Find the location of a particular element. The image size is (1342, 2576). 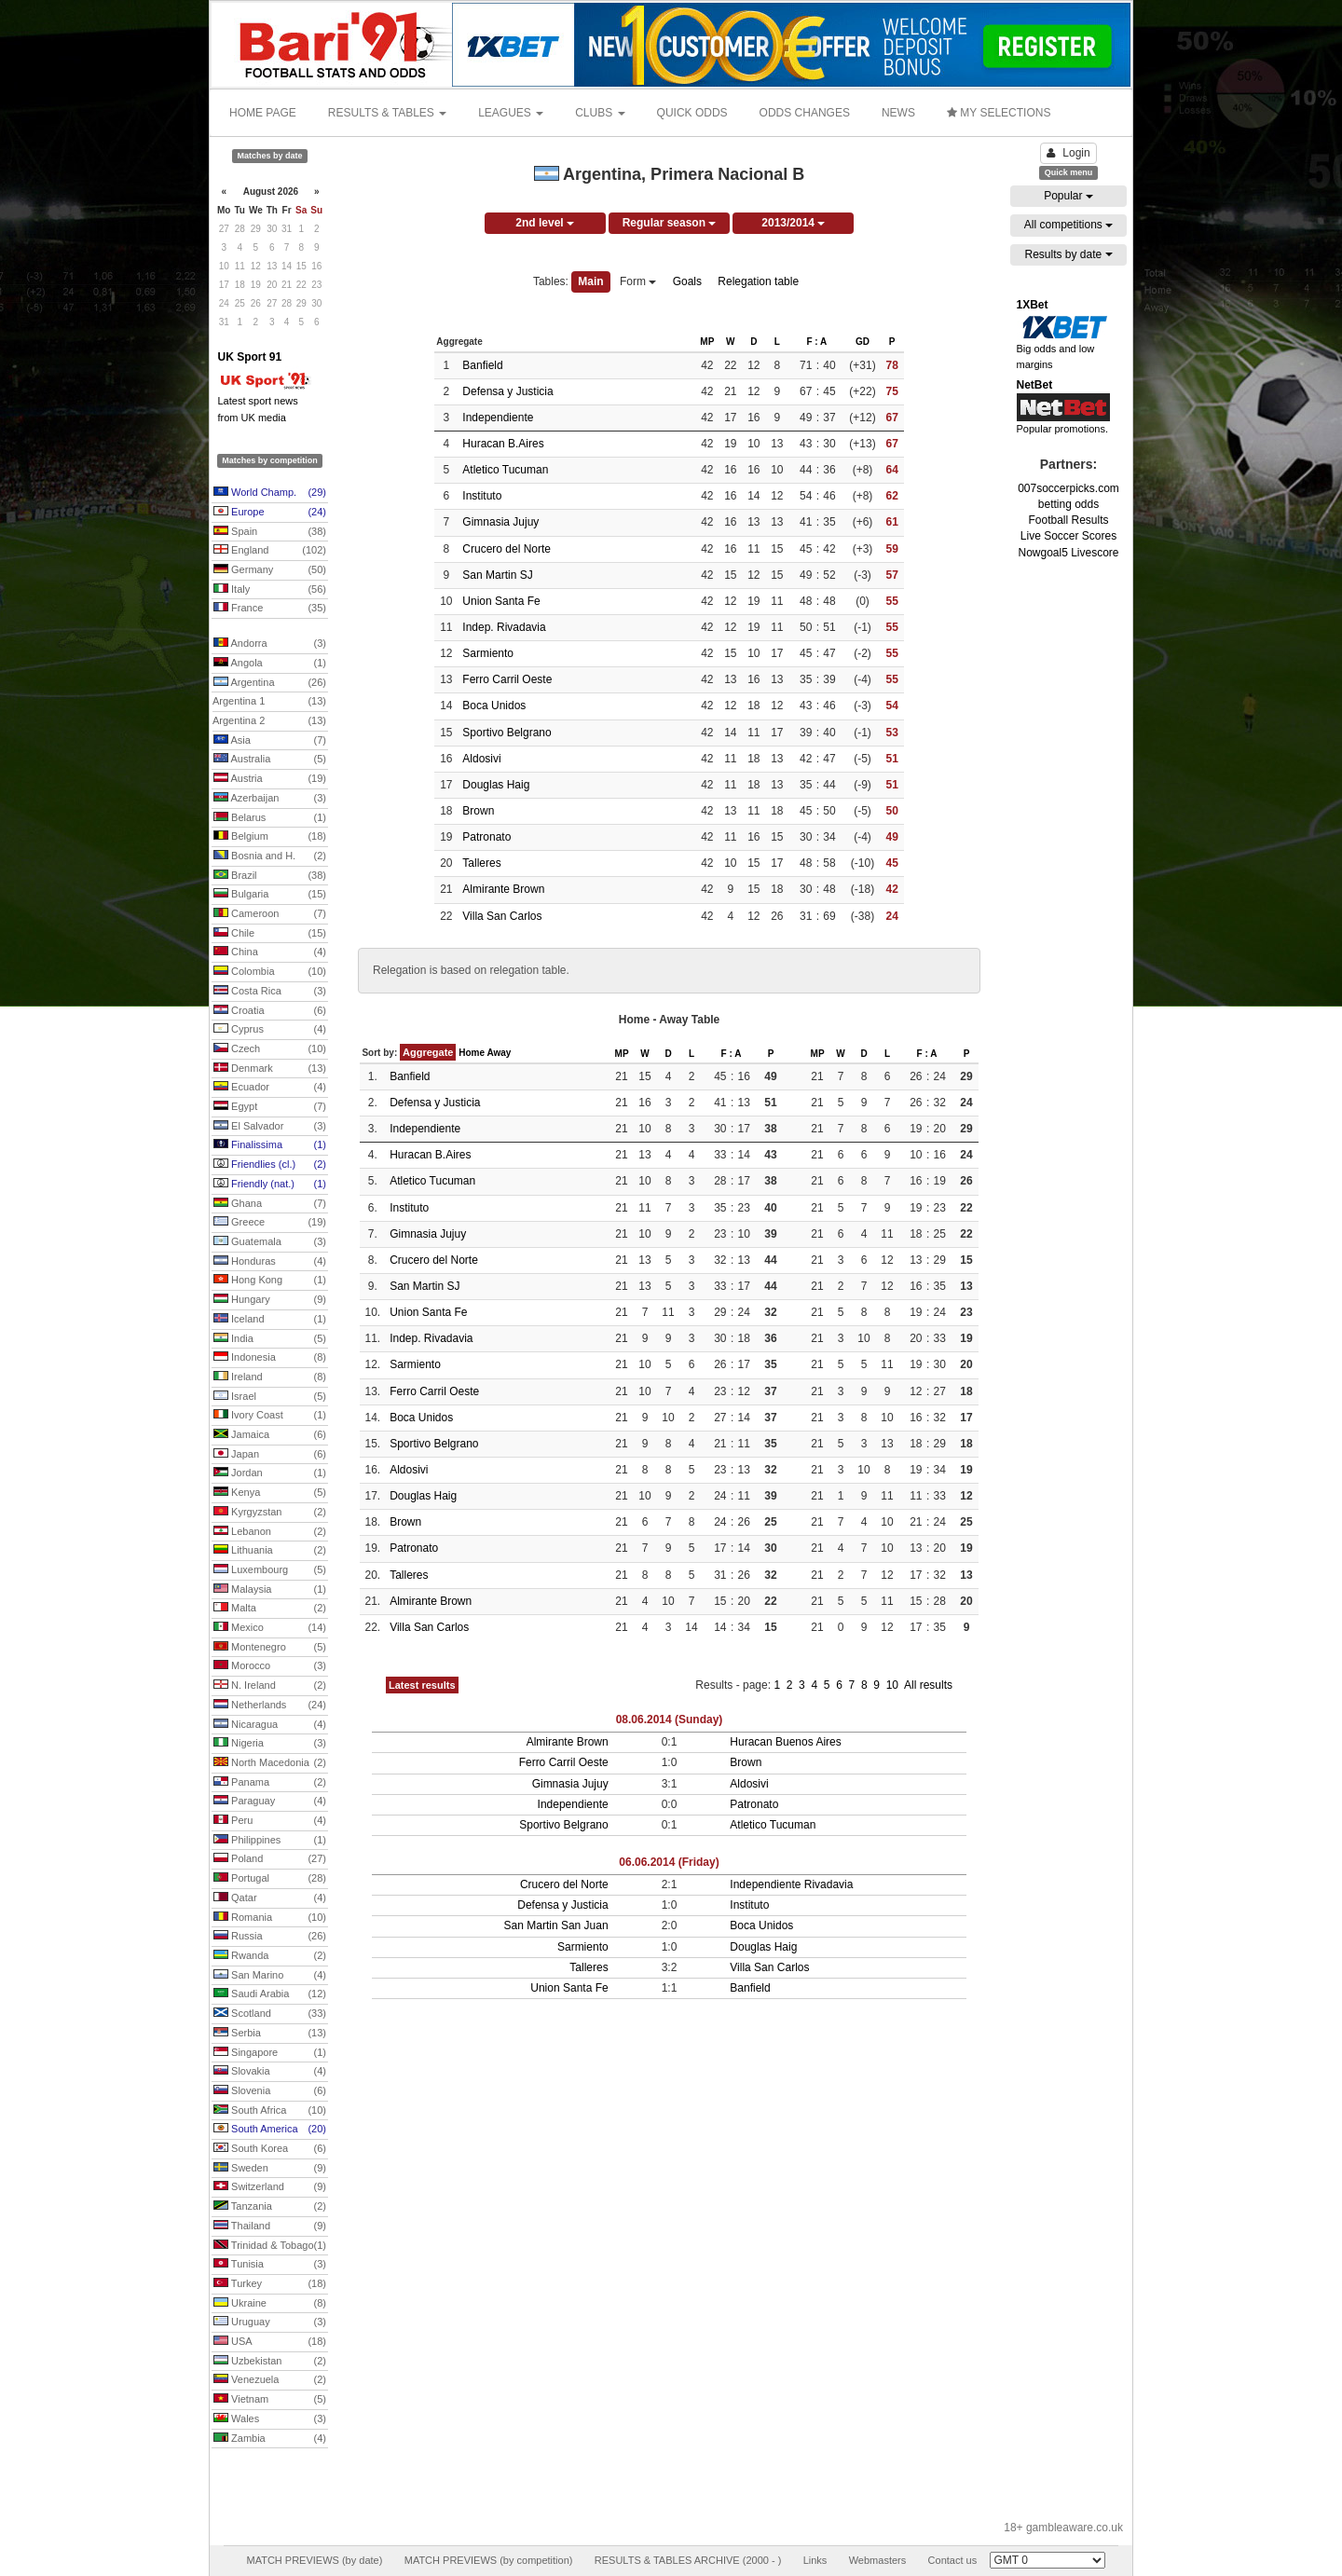

Angola is located at coordinates (269, 663).